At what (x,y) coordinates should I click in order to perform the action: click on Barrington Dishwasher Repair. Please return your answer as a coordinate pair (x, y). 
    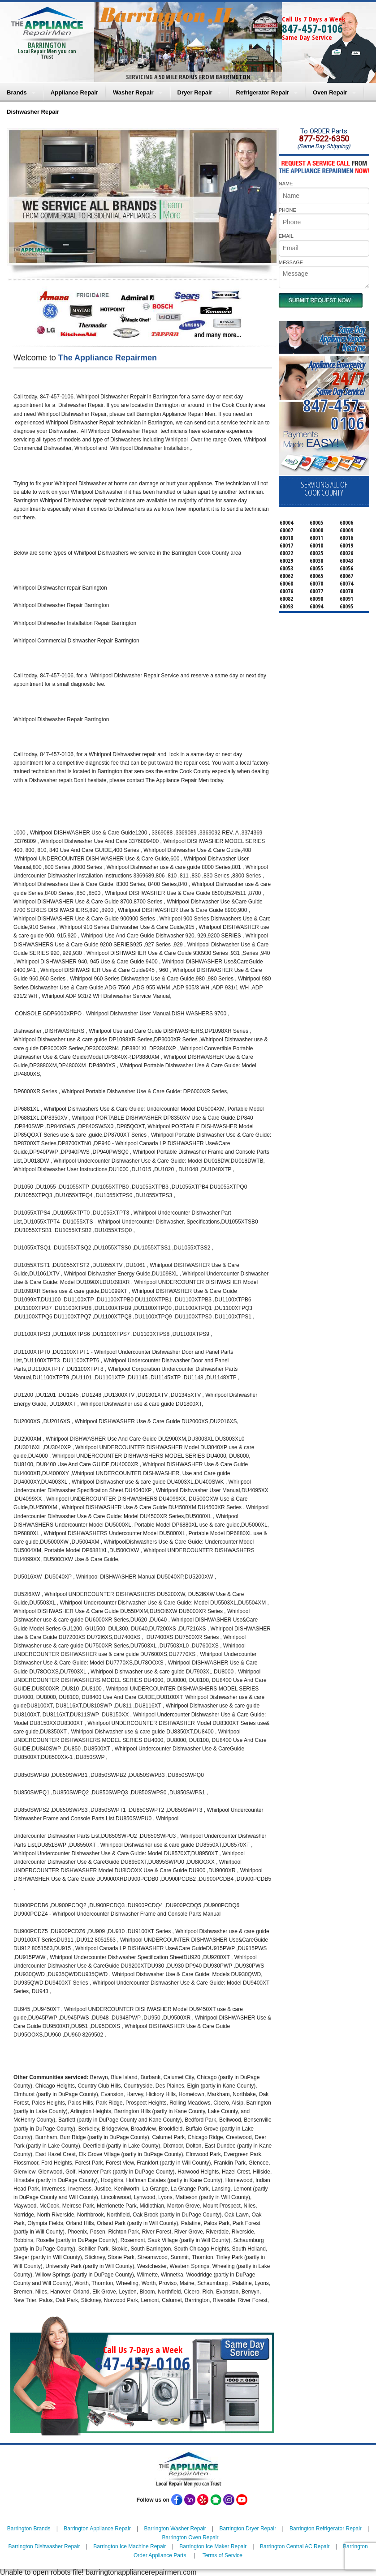
    Looking at the image, I should click on (44, 2546).